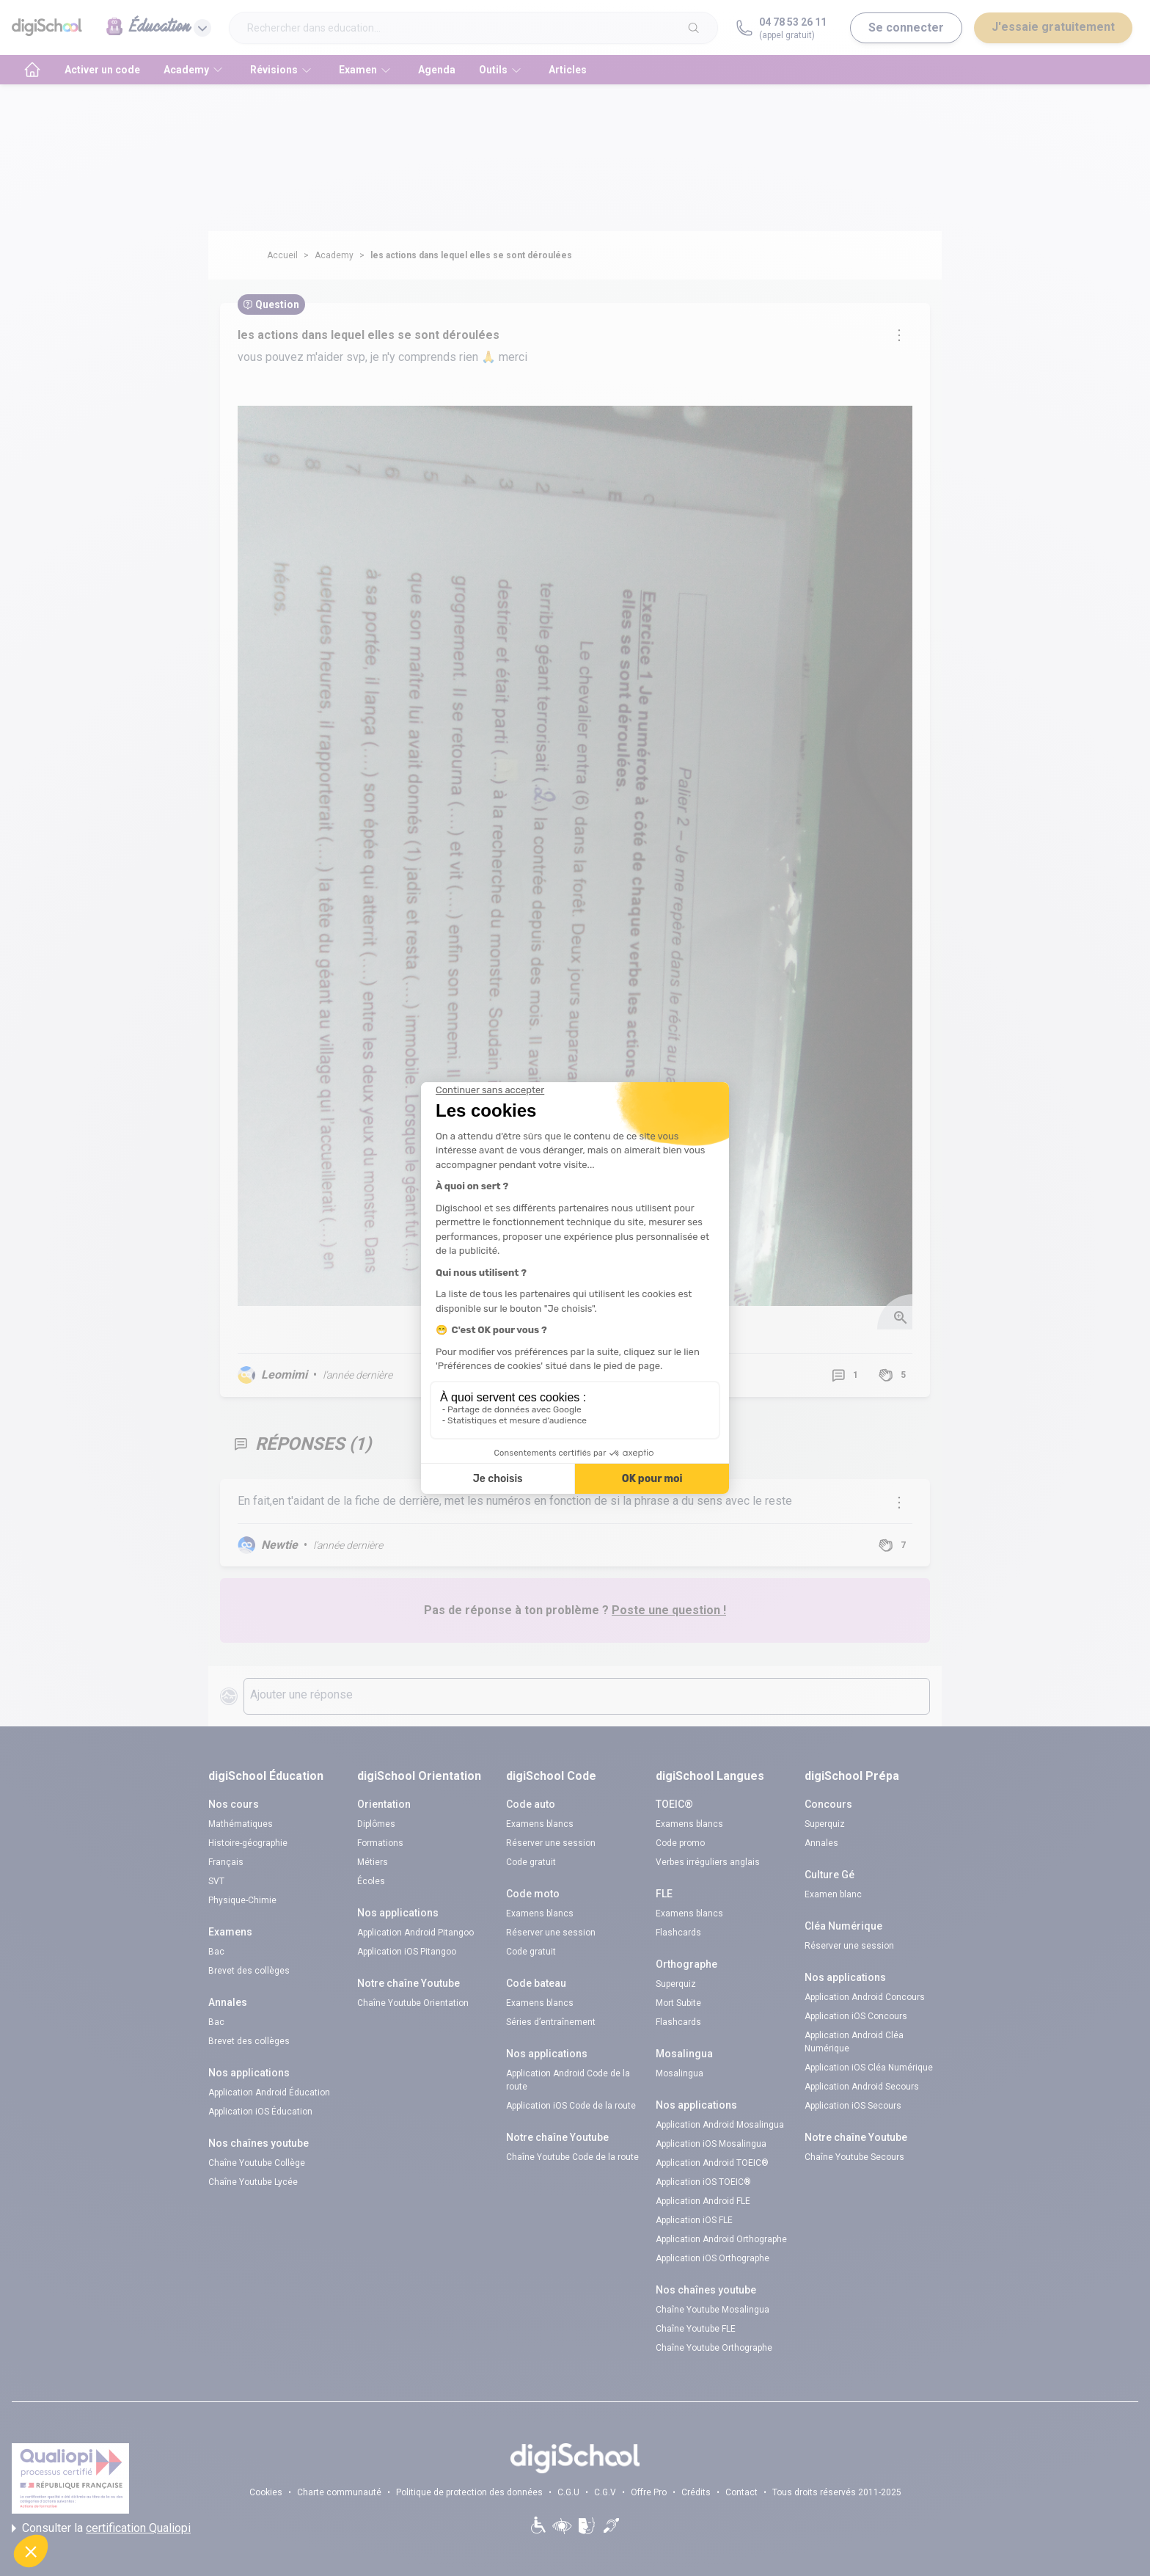 The image size is (1150, 2576). I want to click on Chaîne Youtube Secours, so click(854, 2157).